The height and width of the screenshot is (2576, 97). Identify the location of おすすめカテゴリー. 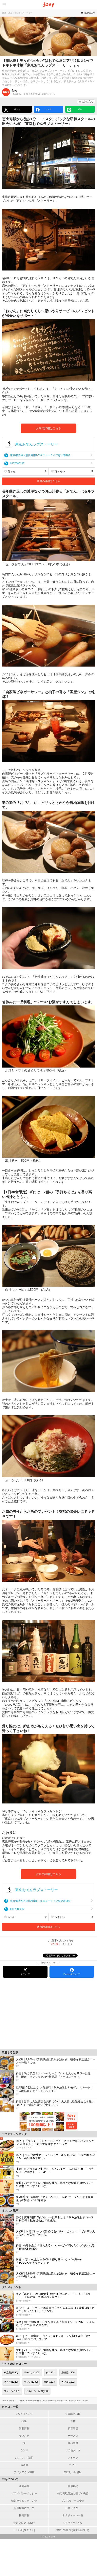
(14, 2363).